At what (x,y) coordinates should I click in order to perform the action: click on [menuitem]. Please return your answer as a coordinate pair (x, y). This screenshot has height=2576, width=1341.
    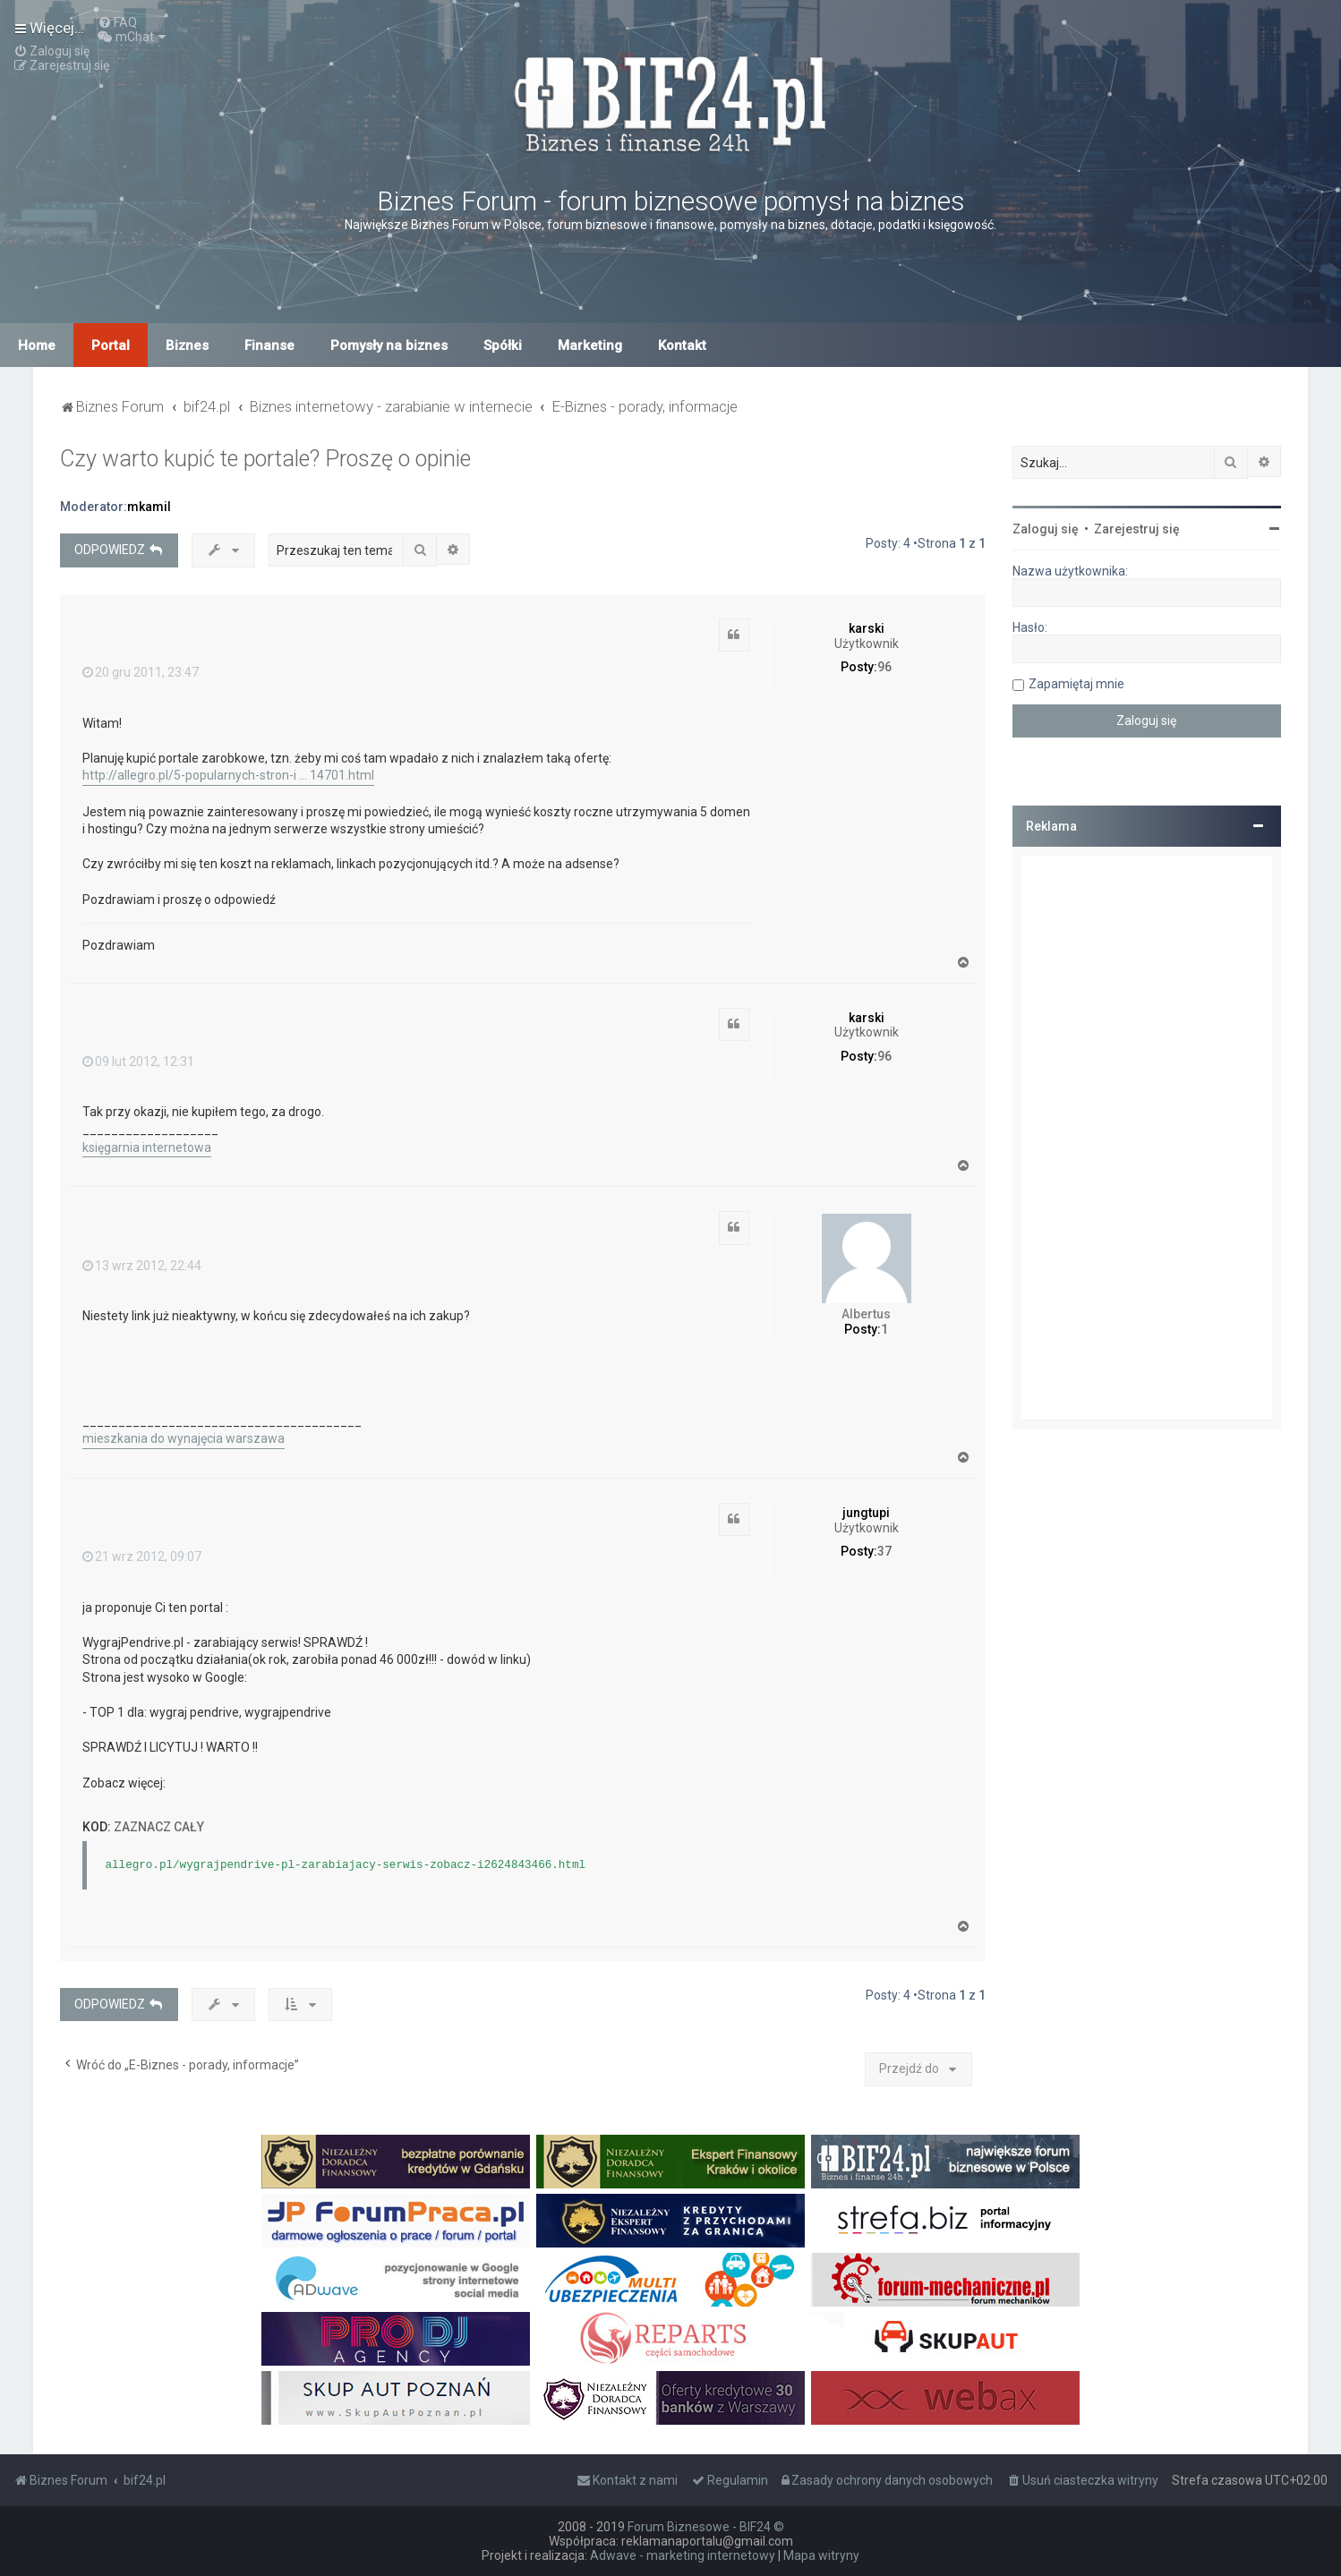
    Looking at the image, I should click on (117, 22).